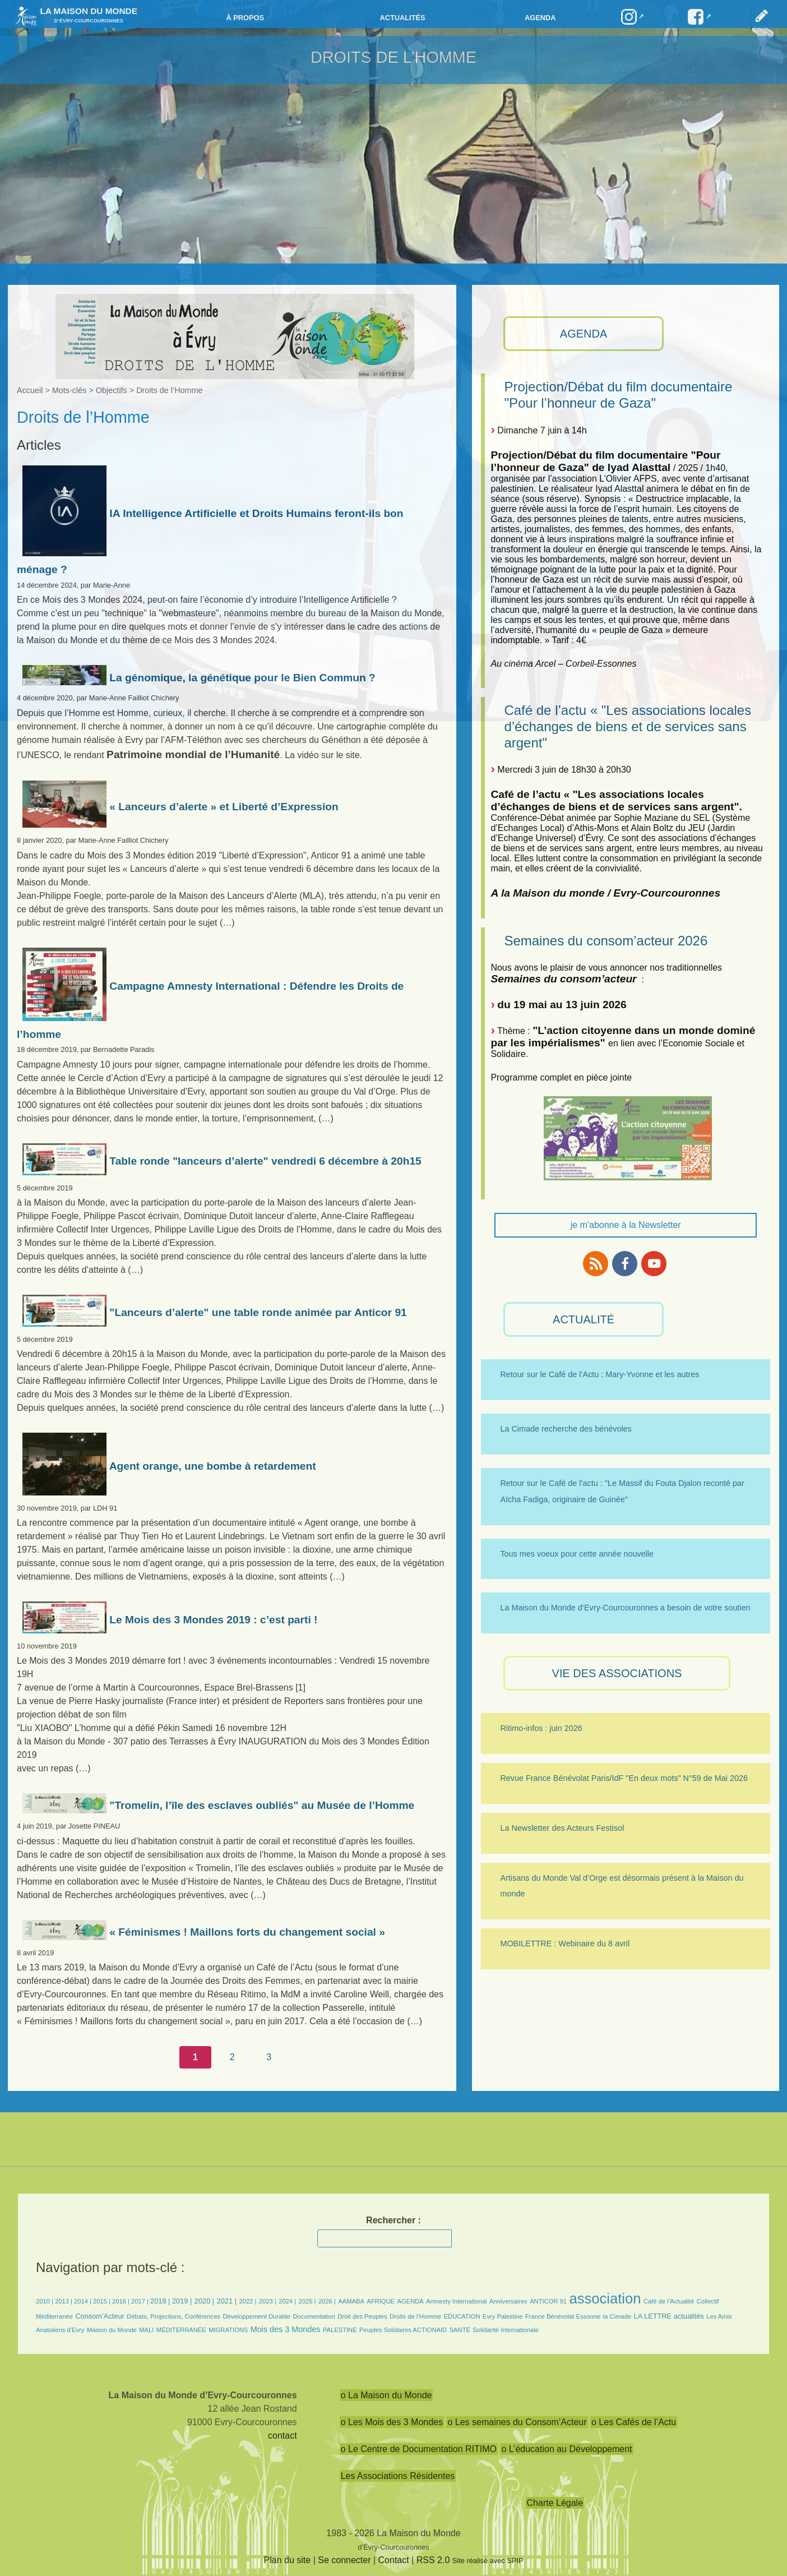 The height and width of the screenshot is (2576, 787). I want to click on o La Maison du Monde, so click(386, 2395).